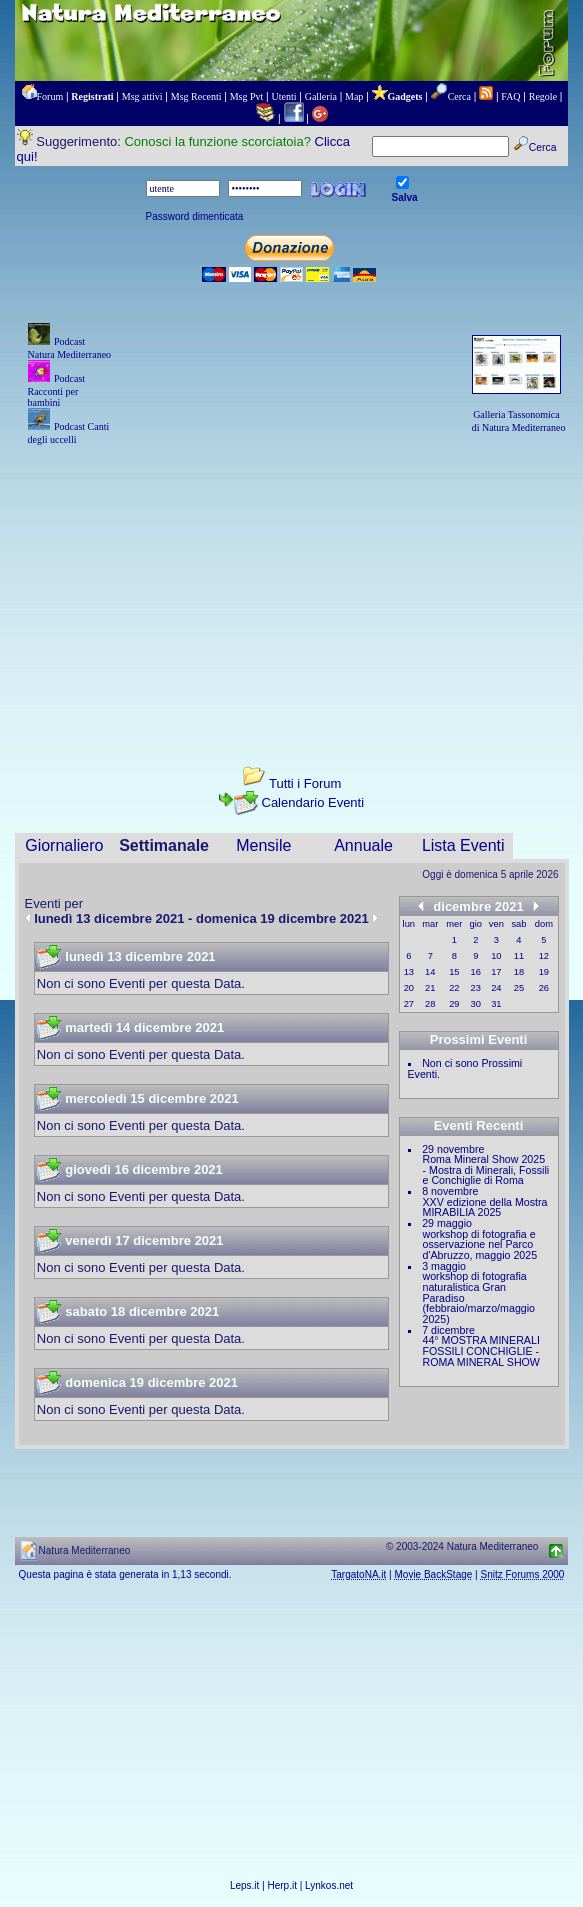 The height and width of the screenshot is (1907, 583). What do you see at coordinates (263, 845) in the screenshot?
I see `Mensile` at bounding box center [263, 845].